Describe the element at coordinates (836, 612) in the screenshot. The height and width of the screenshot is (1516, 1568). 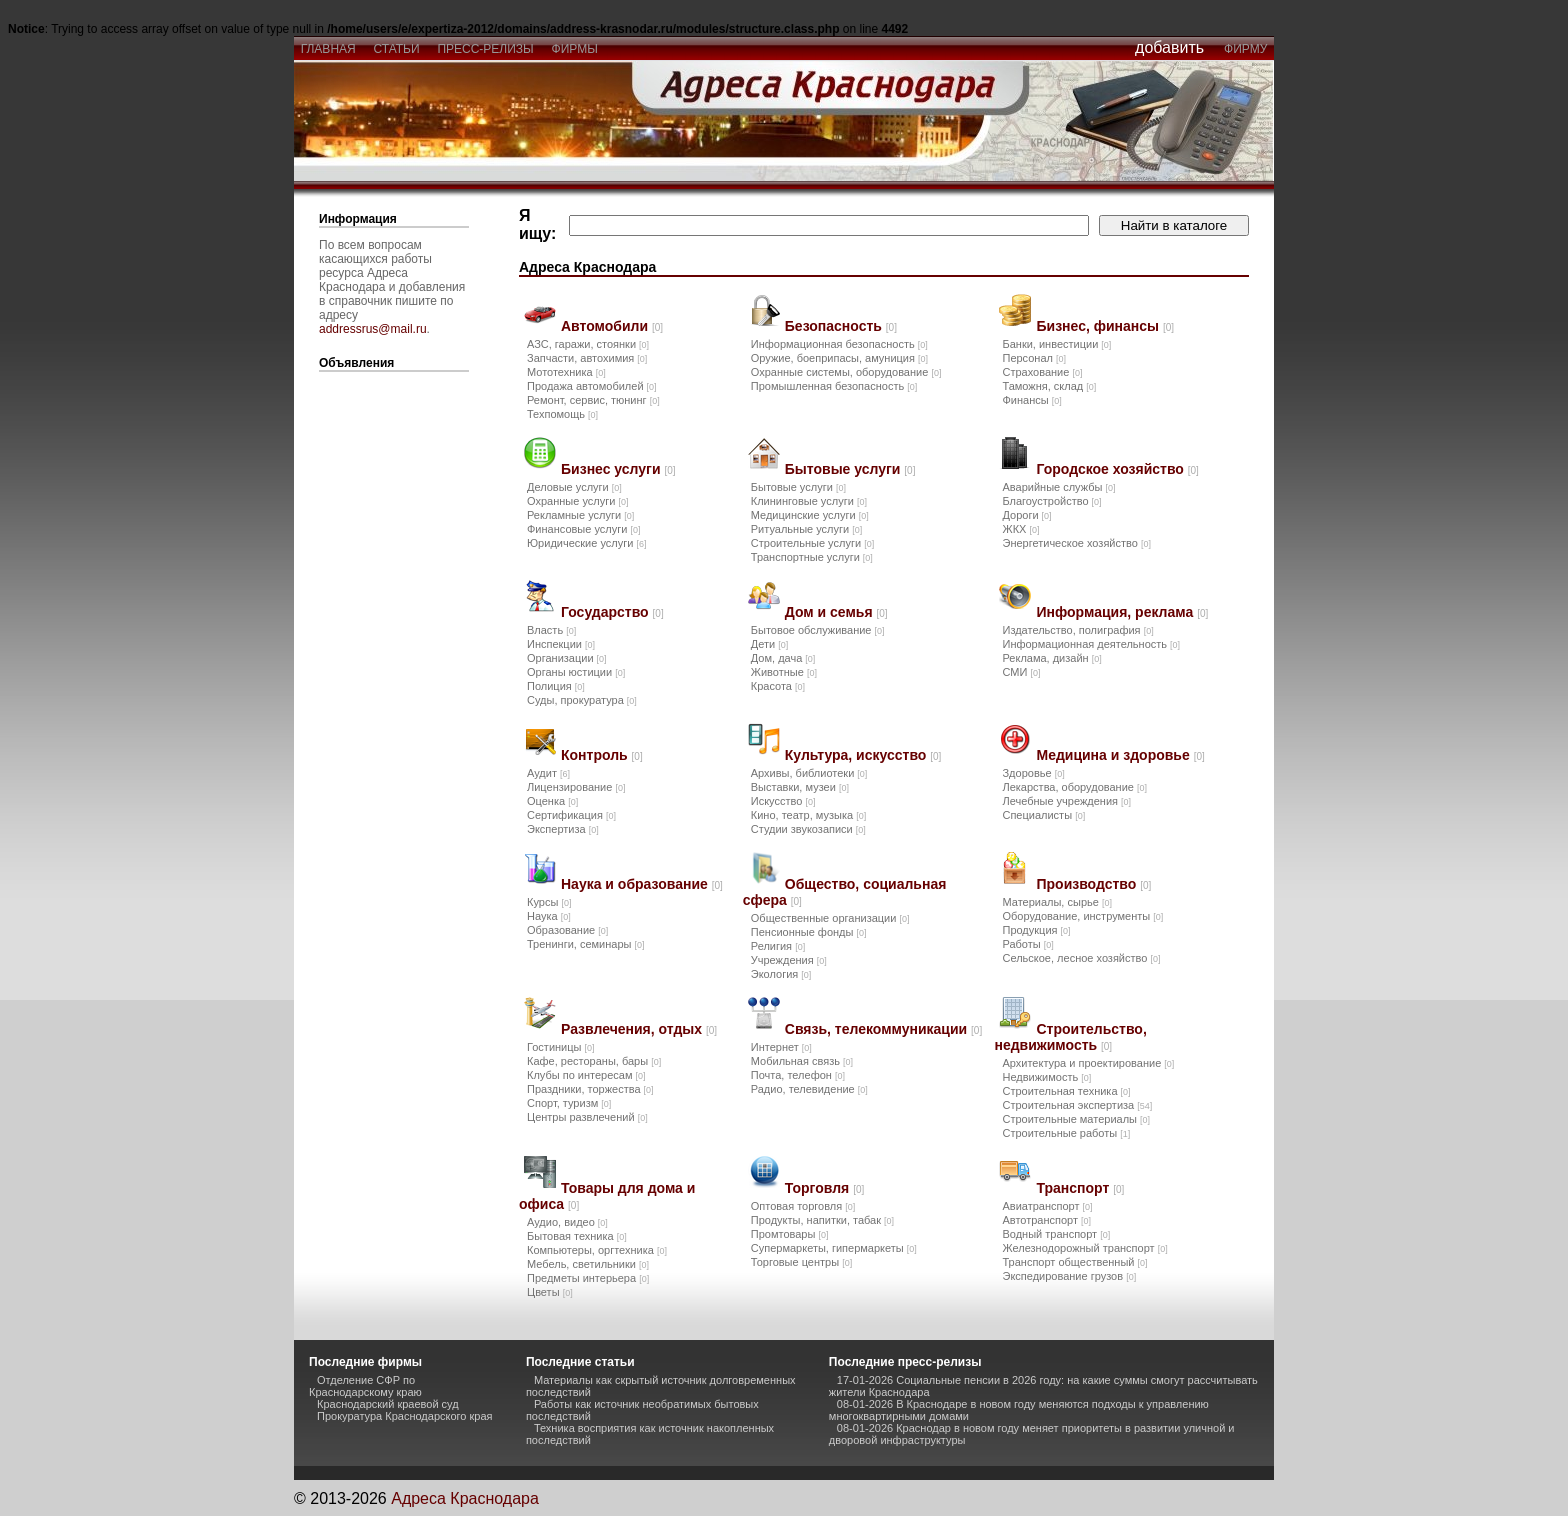
I see `Дом и семья` at that location.